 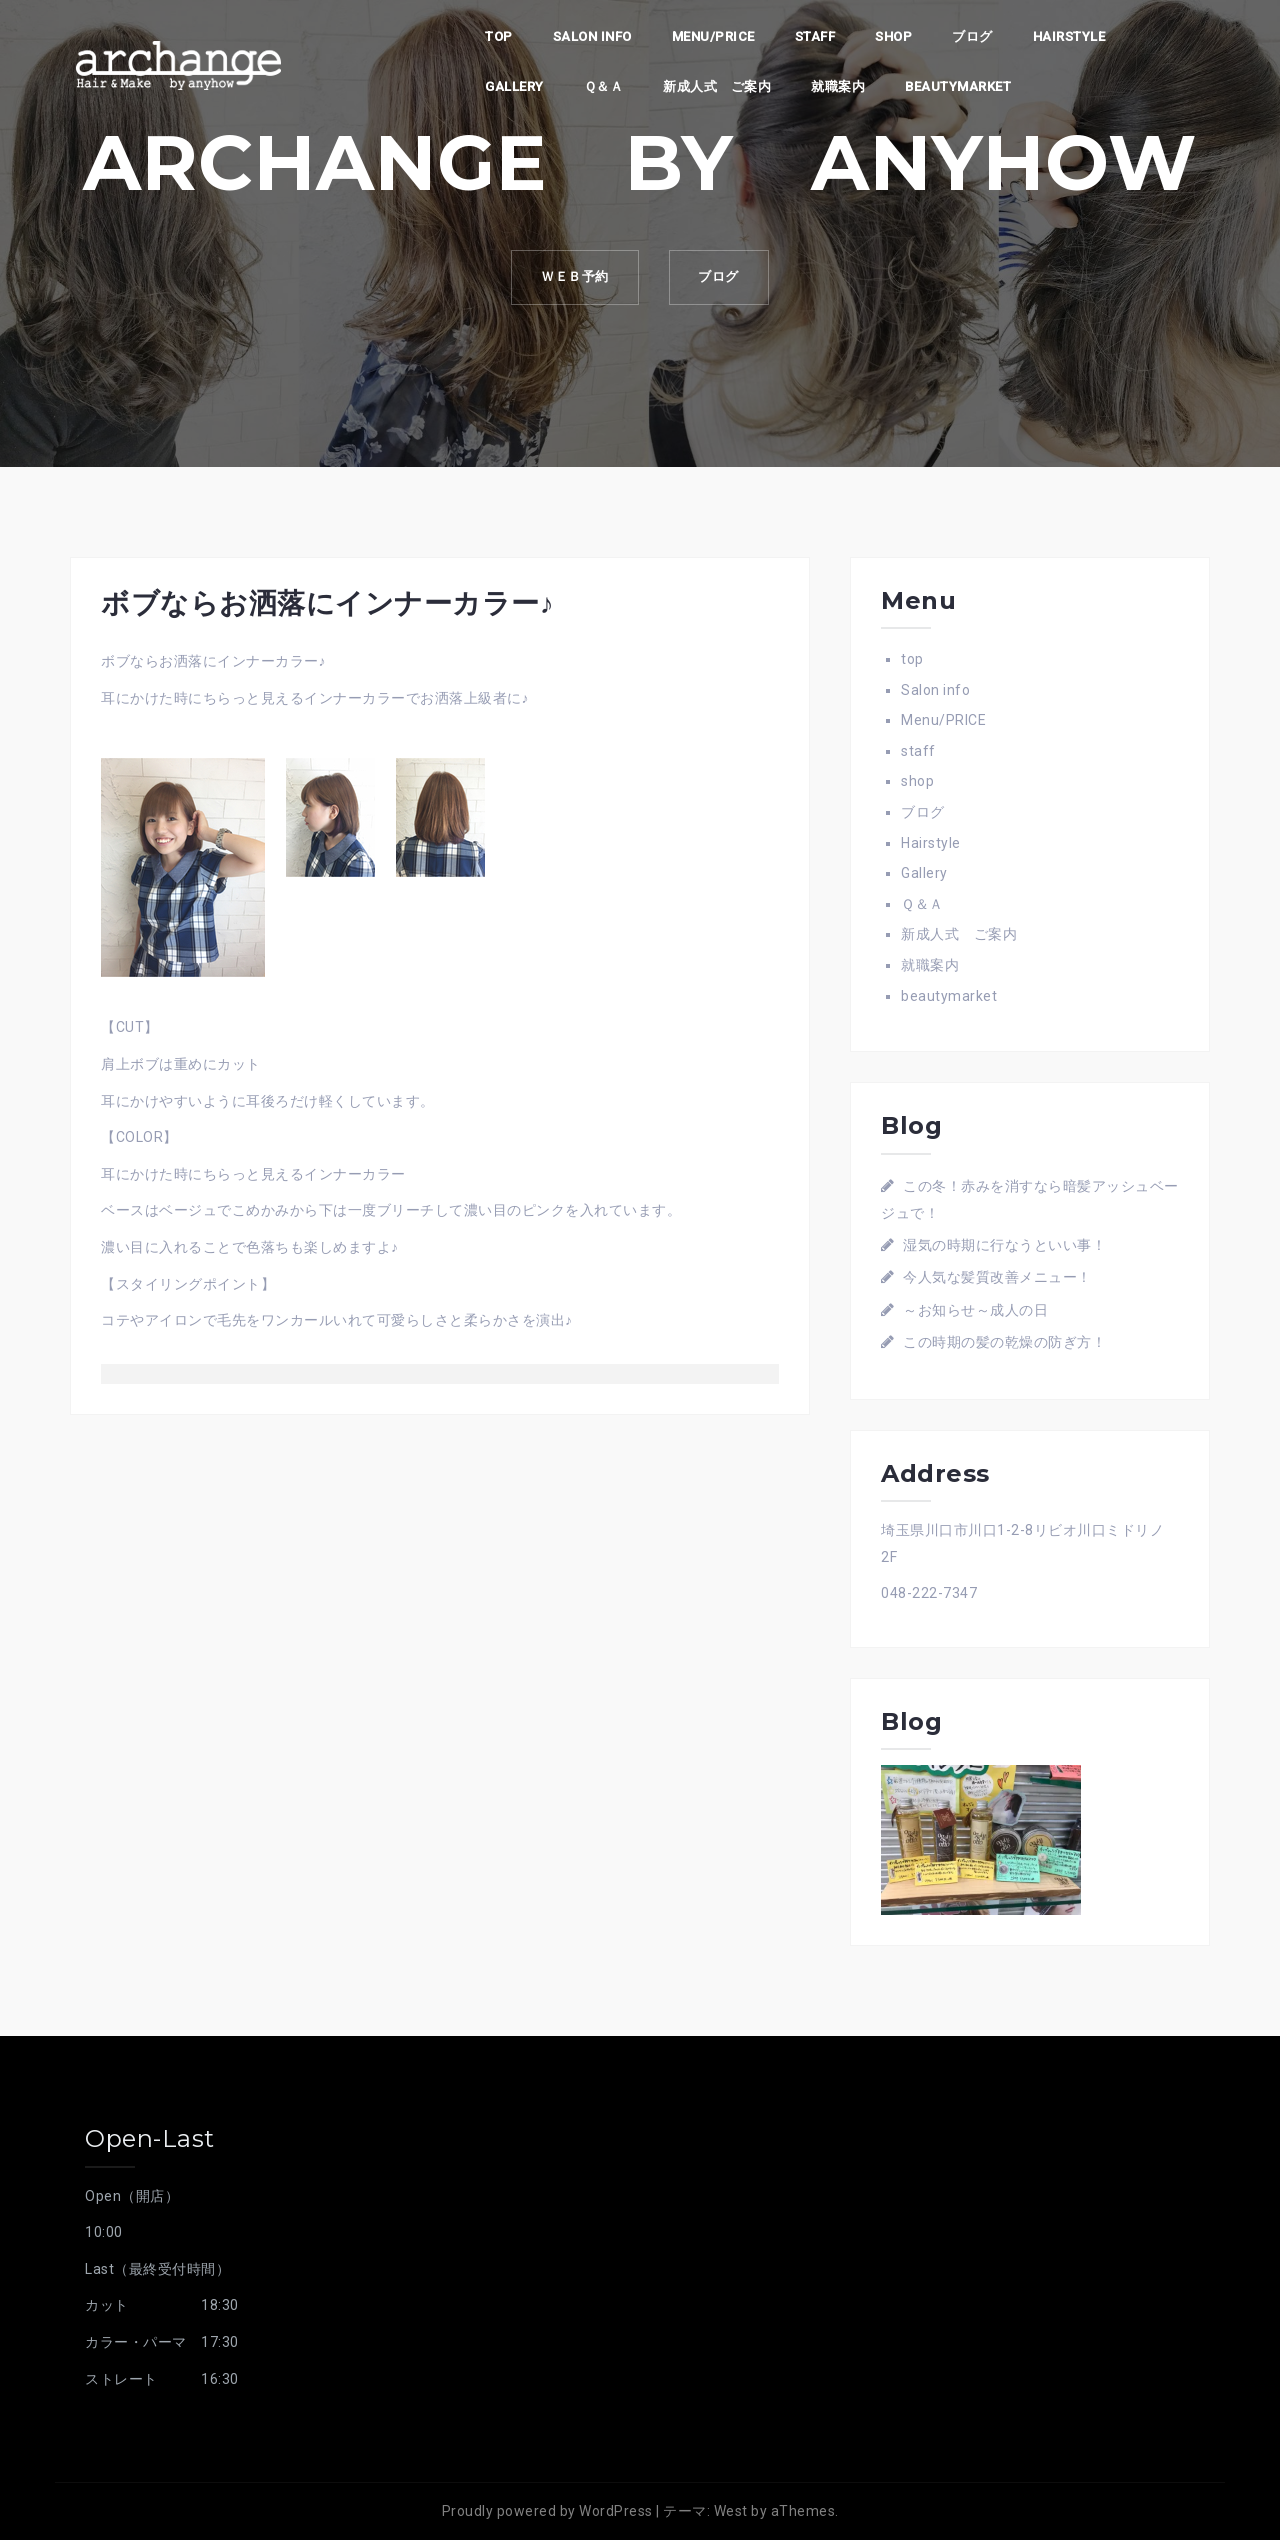 What do you see at coordinates (514, 86) in the screenshot?
I see `Gallery` at bounding box center [514, 86].